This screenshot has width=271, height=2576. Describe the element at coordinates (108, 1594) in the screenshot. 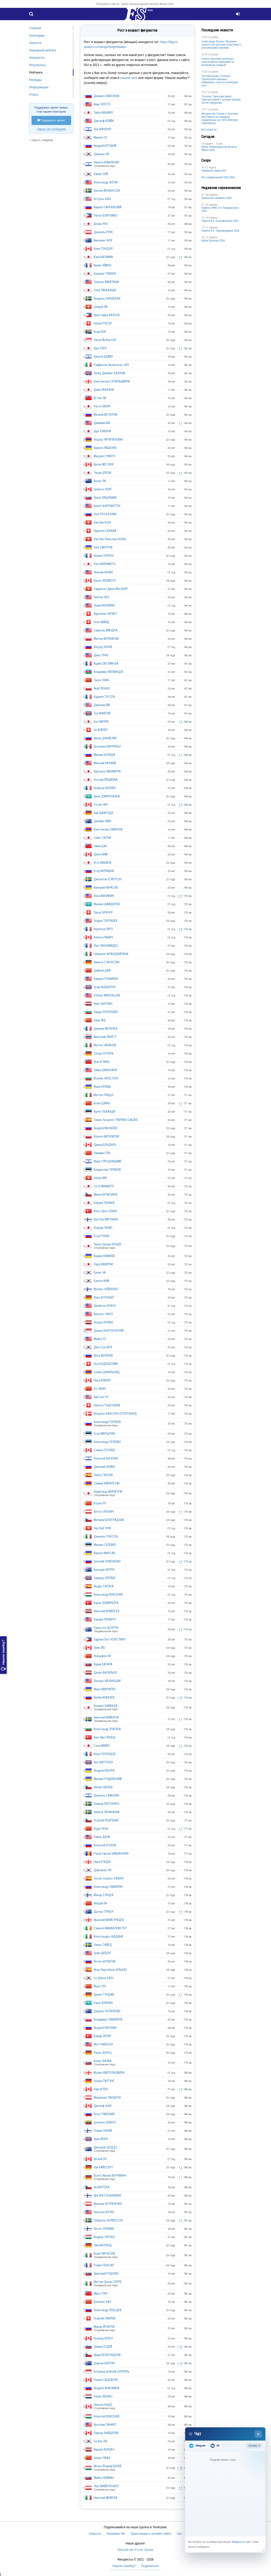

I see `Александр ВЛАСЕНКО` at that location.